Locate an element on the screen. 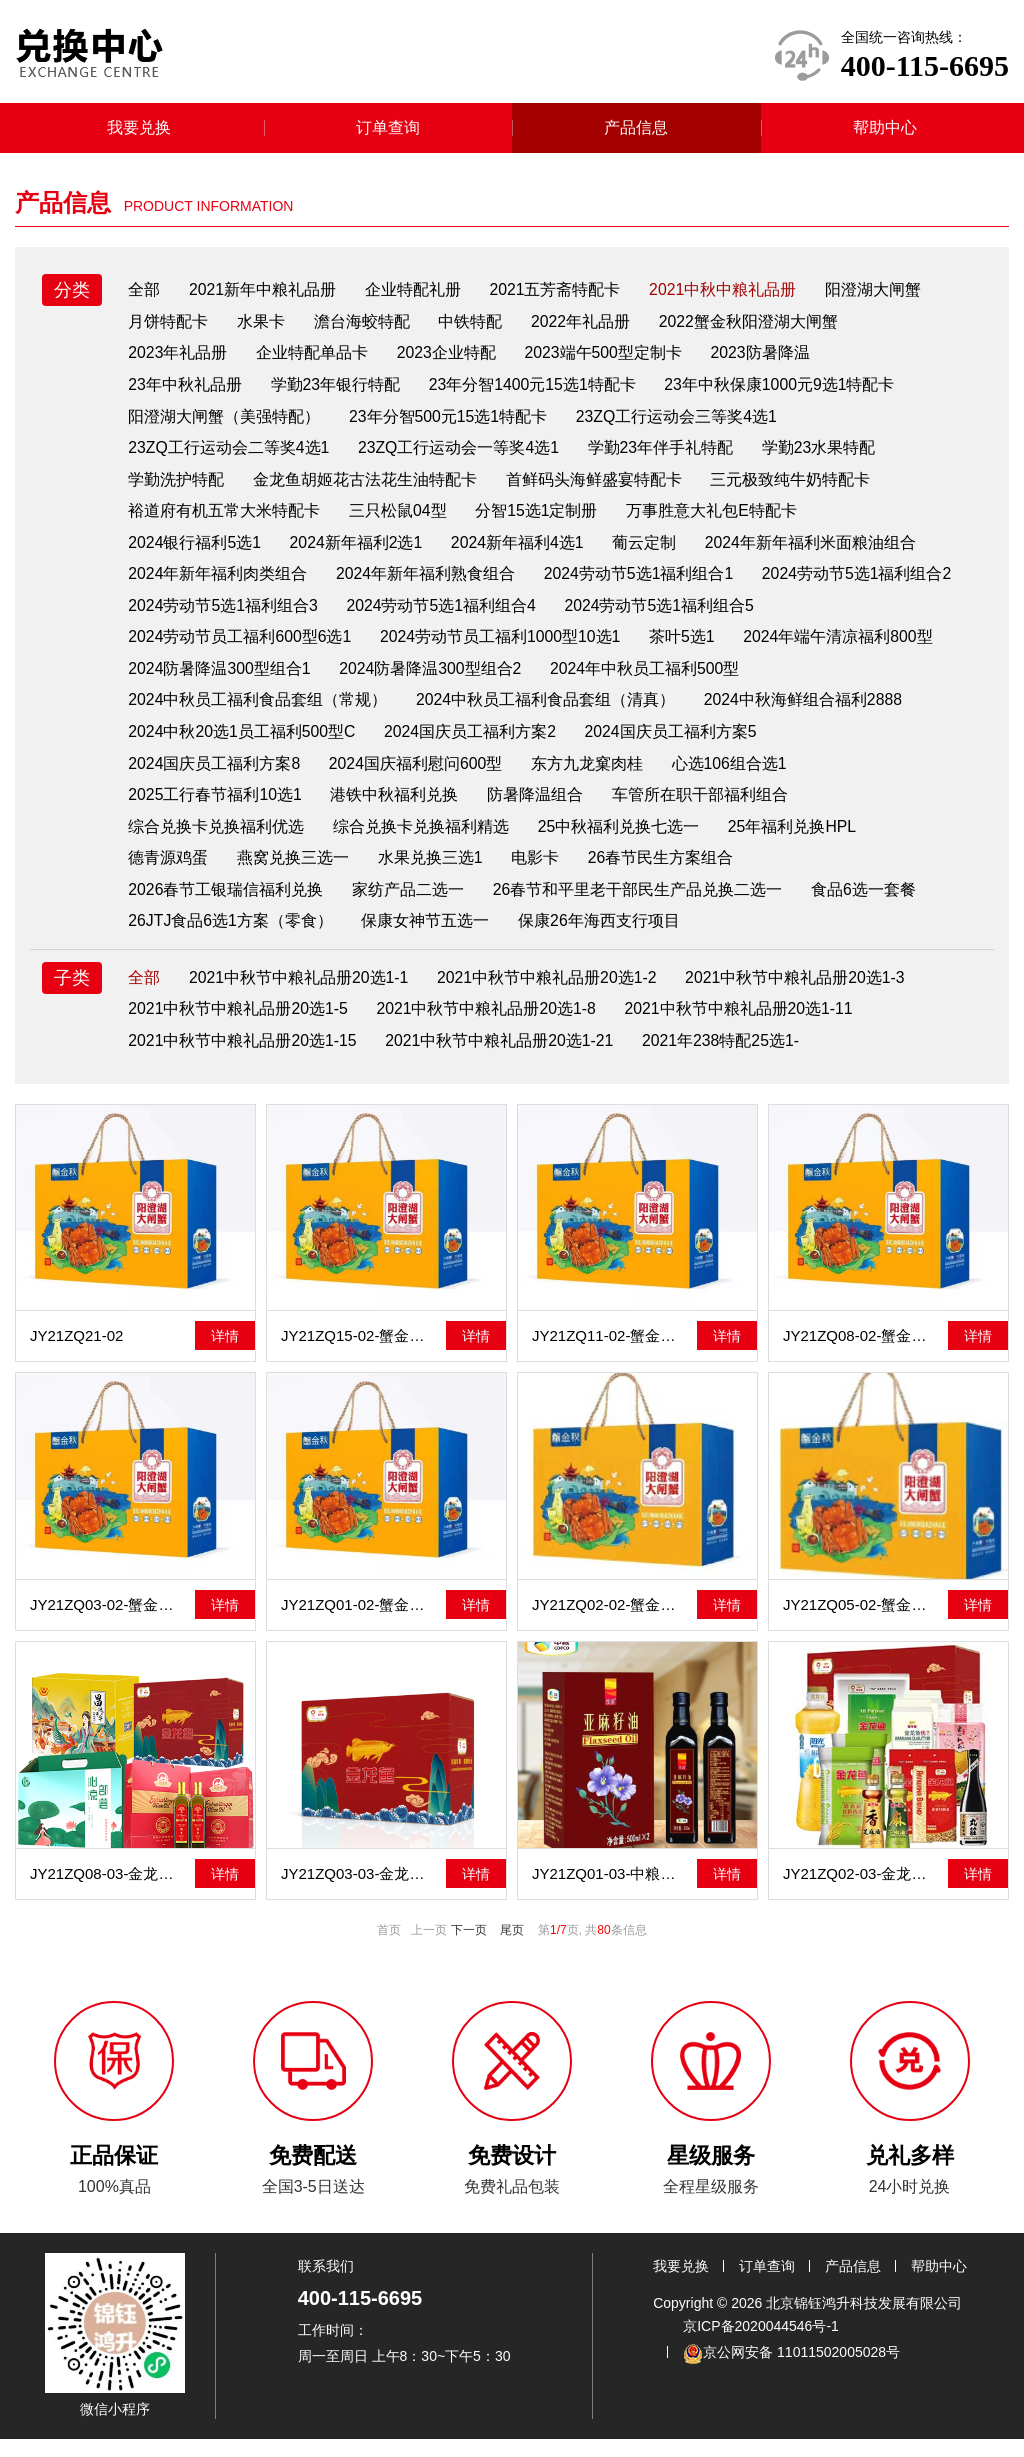  2024中秋20选1员工福利500型C is located at coordinates (472, 744).